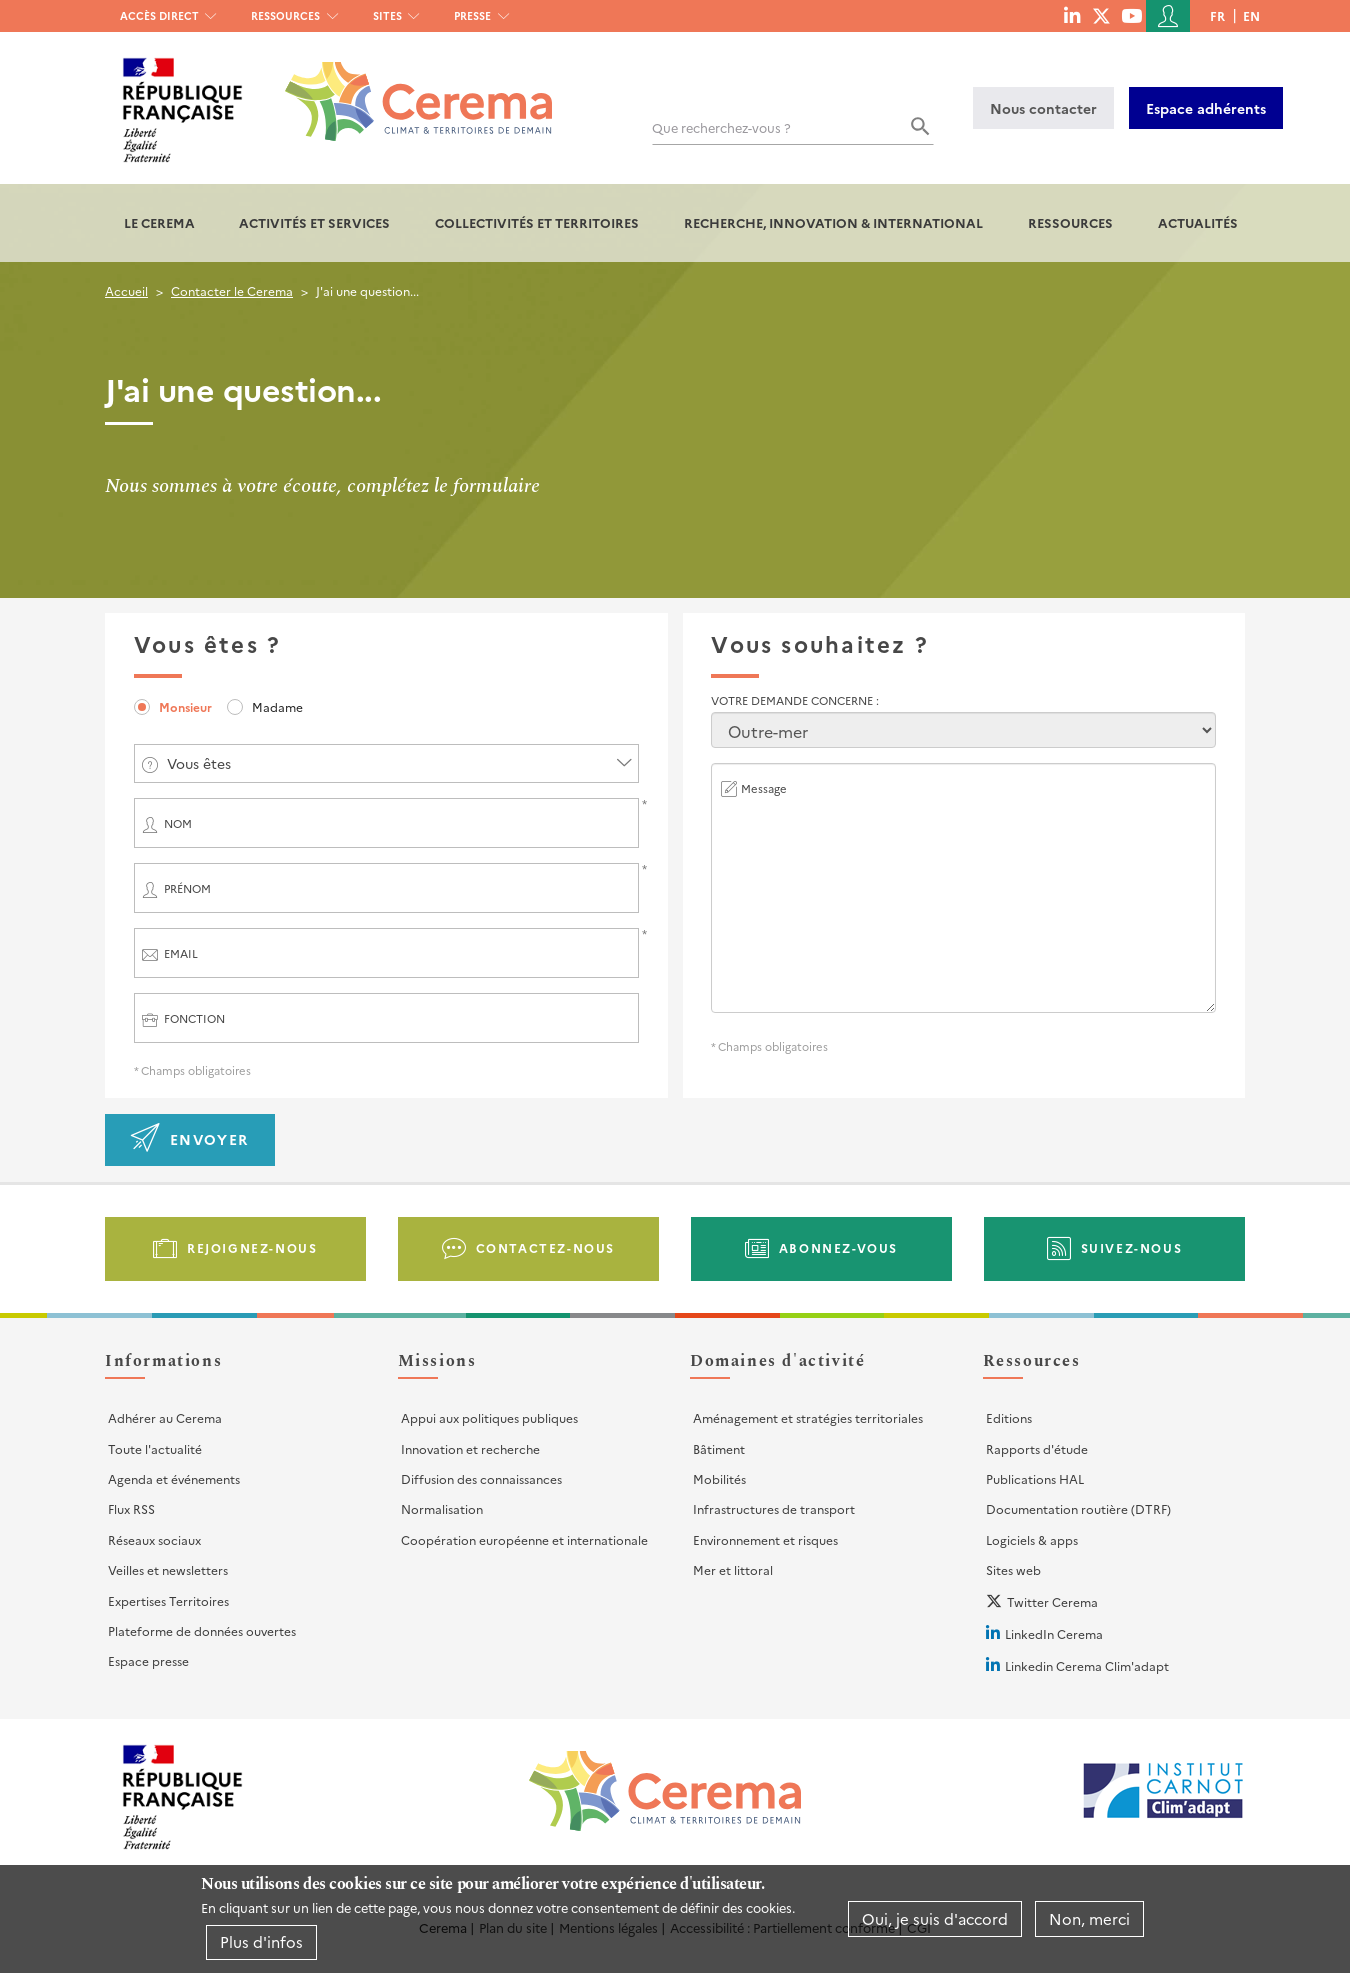 The width and height of the screenshot is (1350, 1973). What do you see at coordinates (764, 788) in the screenshot?
I see `Message` at bounding box center [764, 788].